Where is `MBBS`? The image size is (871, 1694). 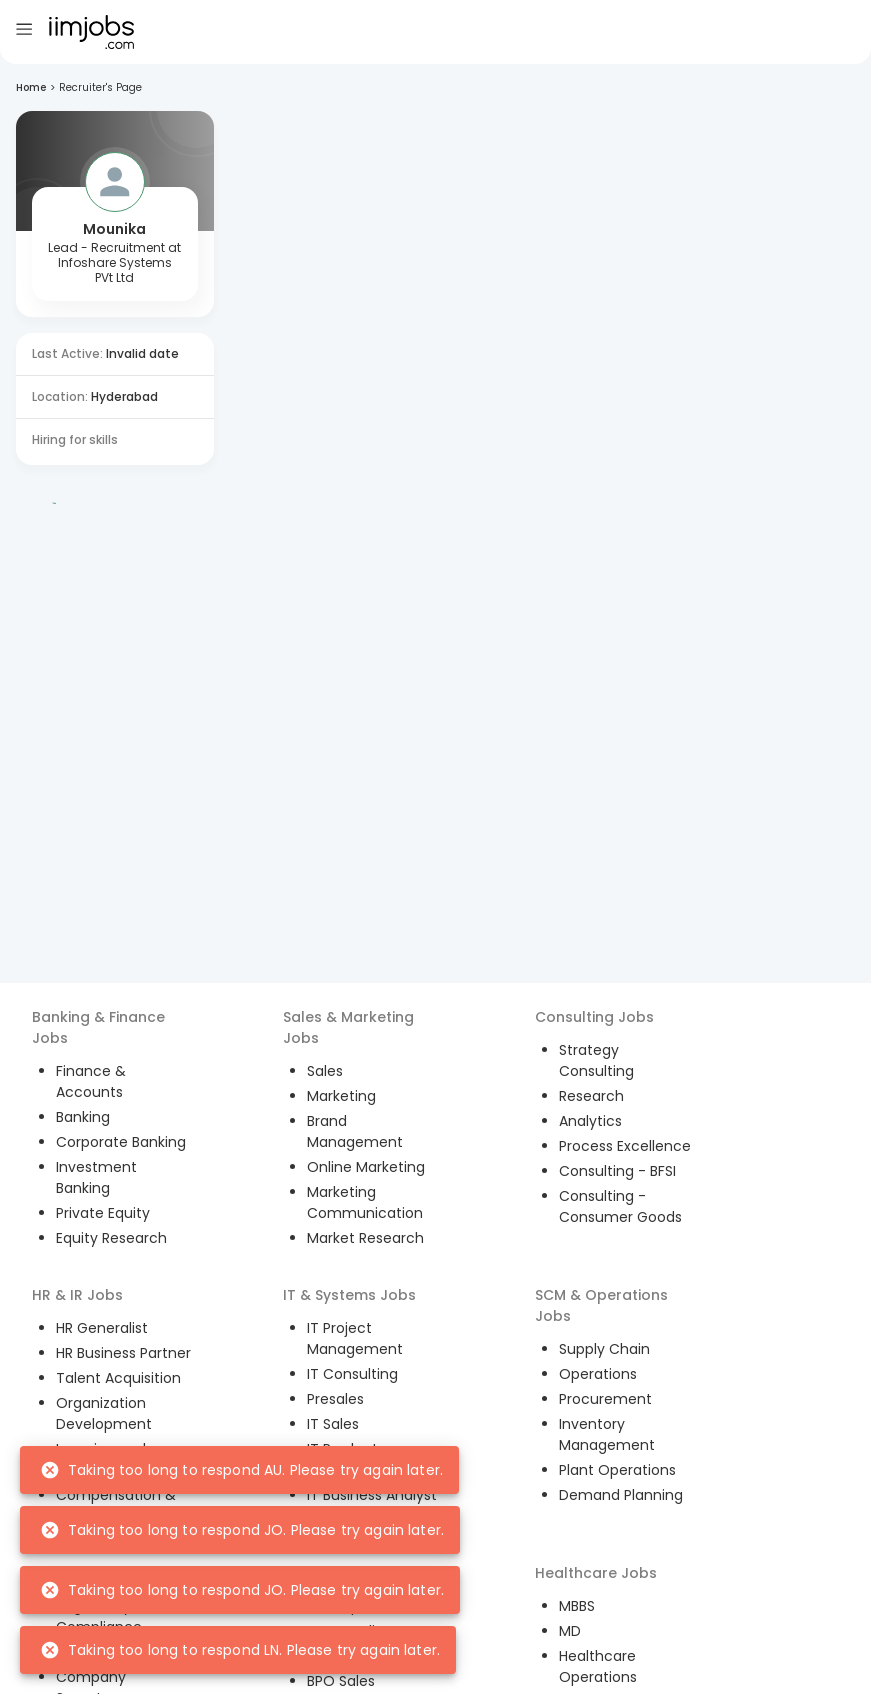
MBBS is located at coordinates (577, 1606).